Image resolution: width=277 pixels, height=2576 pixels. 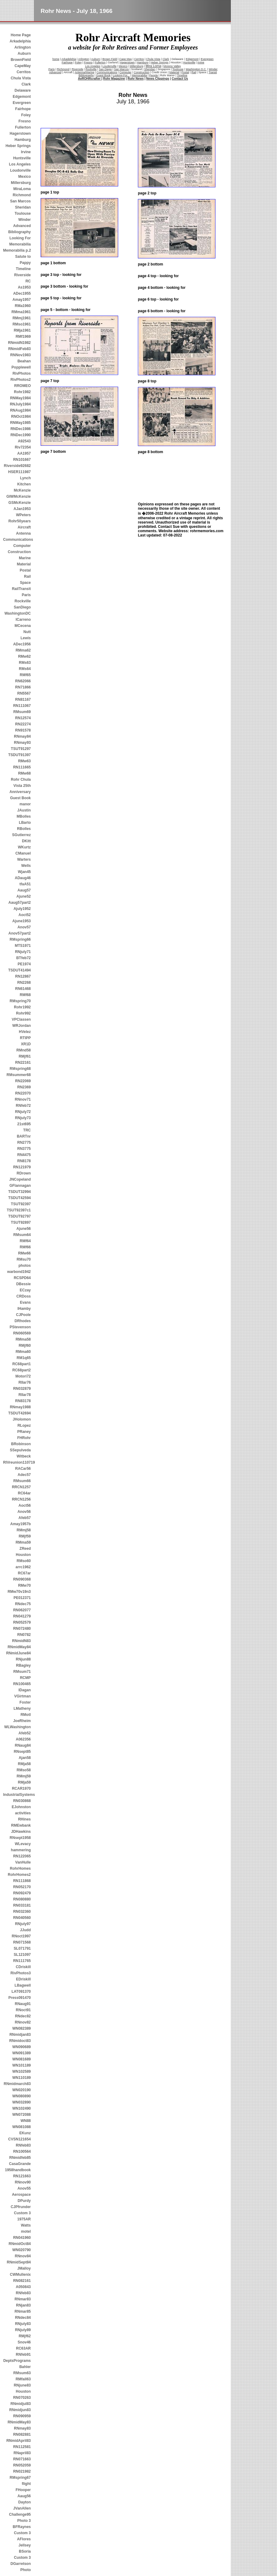 I want to click on RMsu70, so click(x=24, y=1259).